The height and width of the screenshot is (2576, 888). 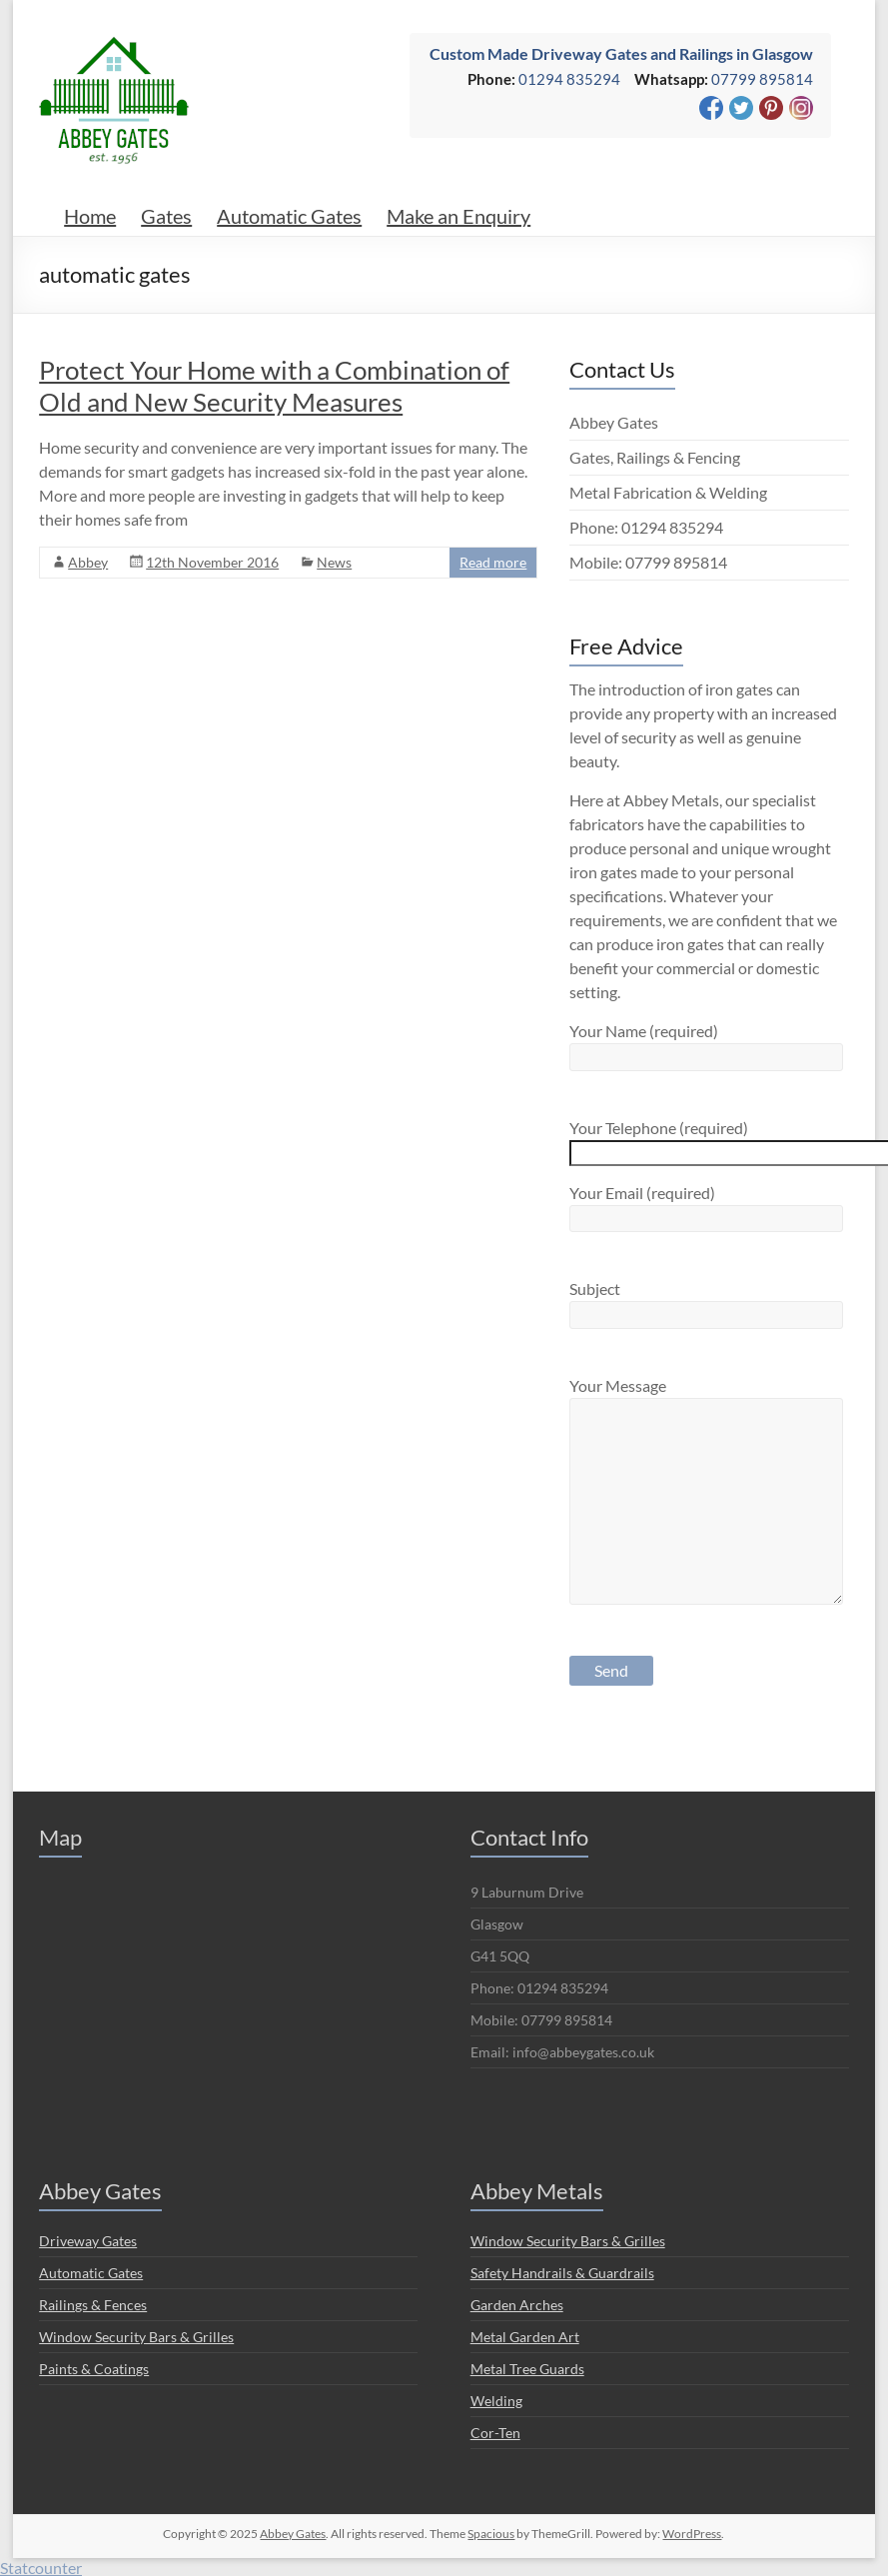 What do you see at coordinates (458, 216) in the screenshot?
I see `Make an Enquiry` at bounding box center [458, 216].